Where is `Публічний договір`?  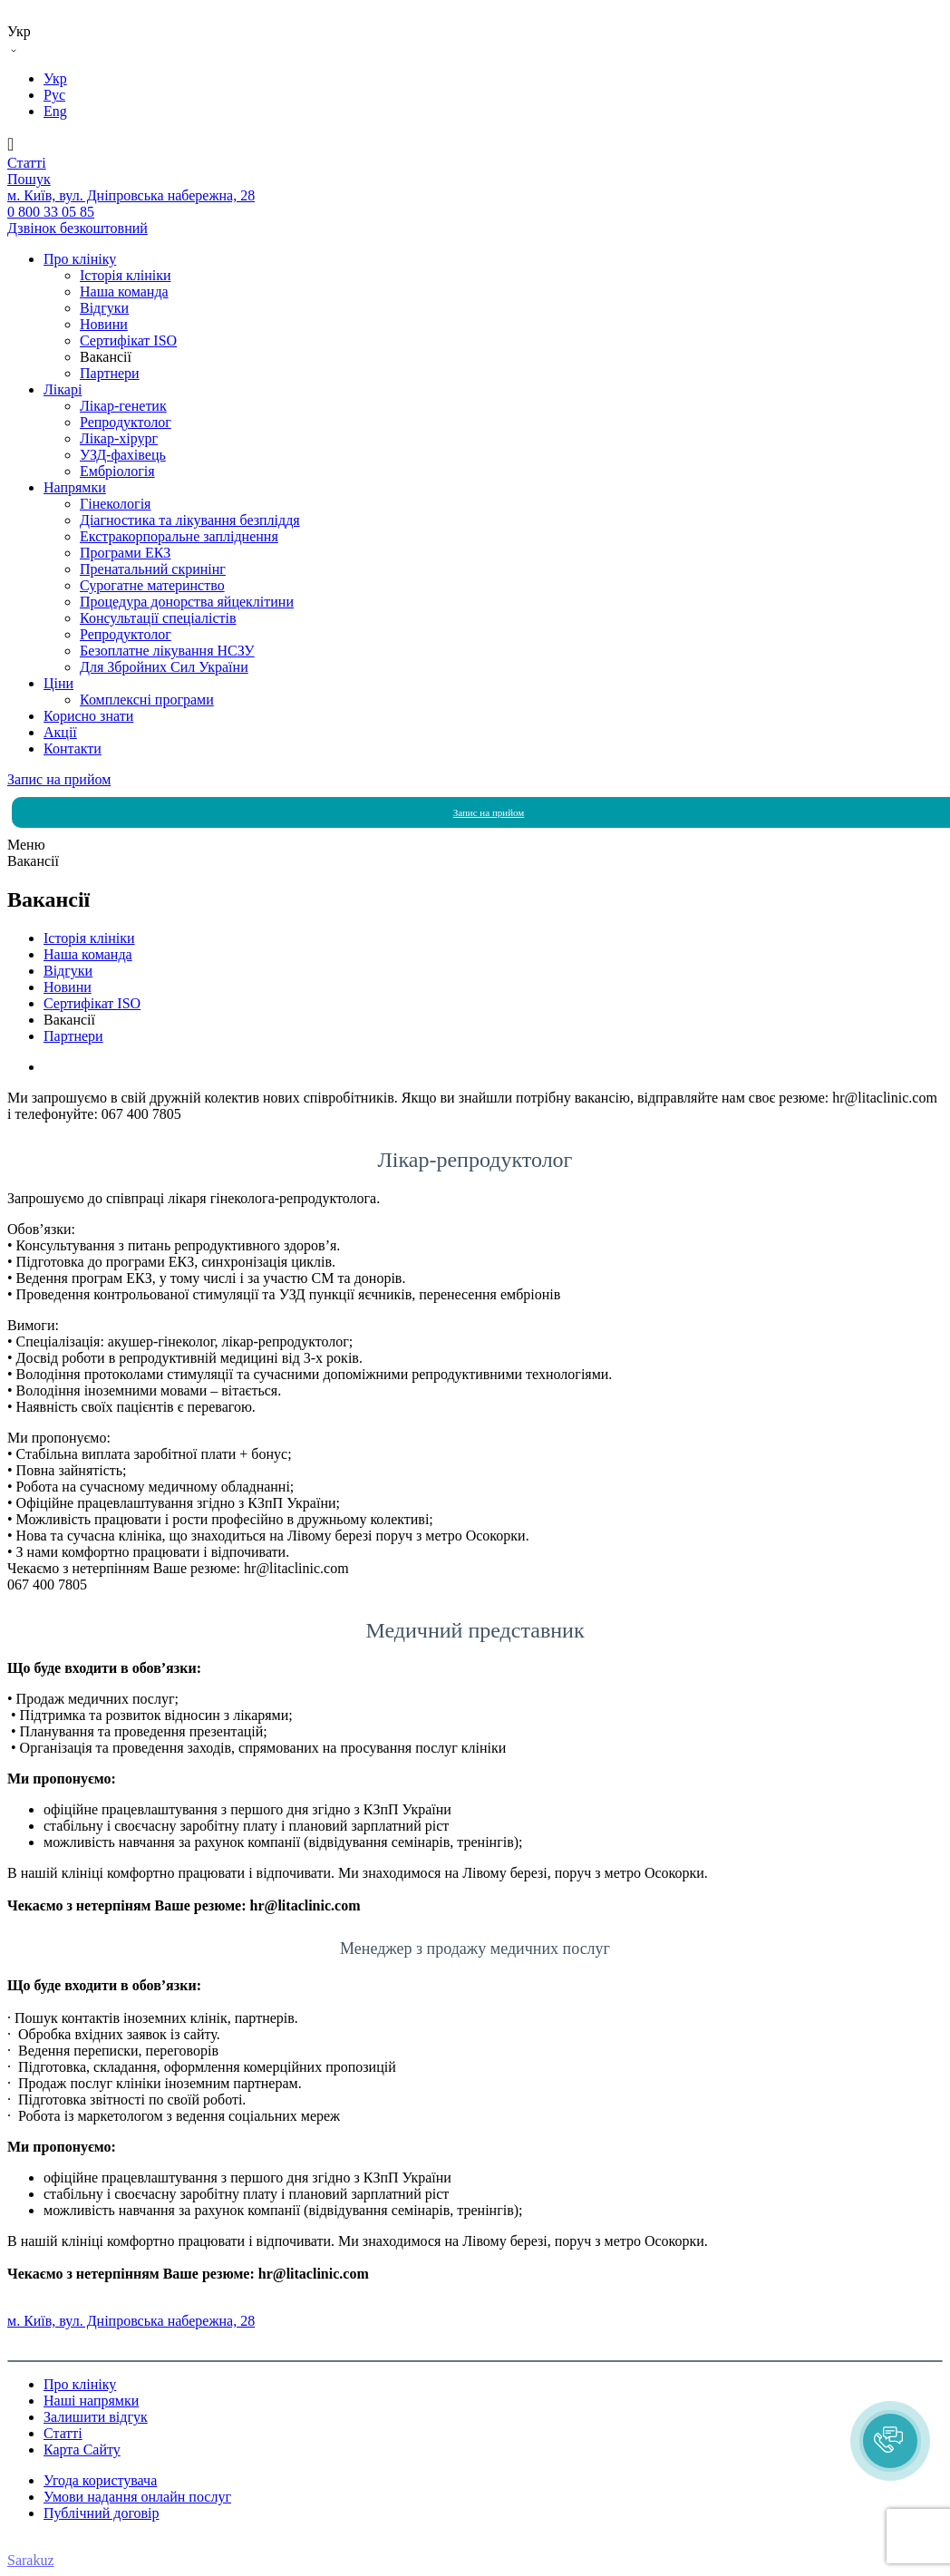
Публічний договір is located at coordinates (102, 2513).